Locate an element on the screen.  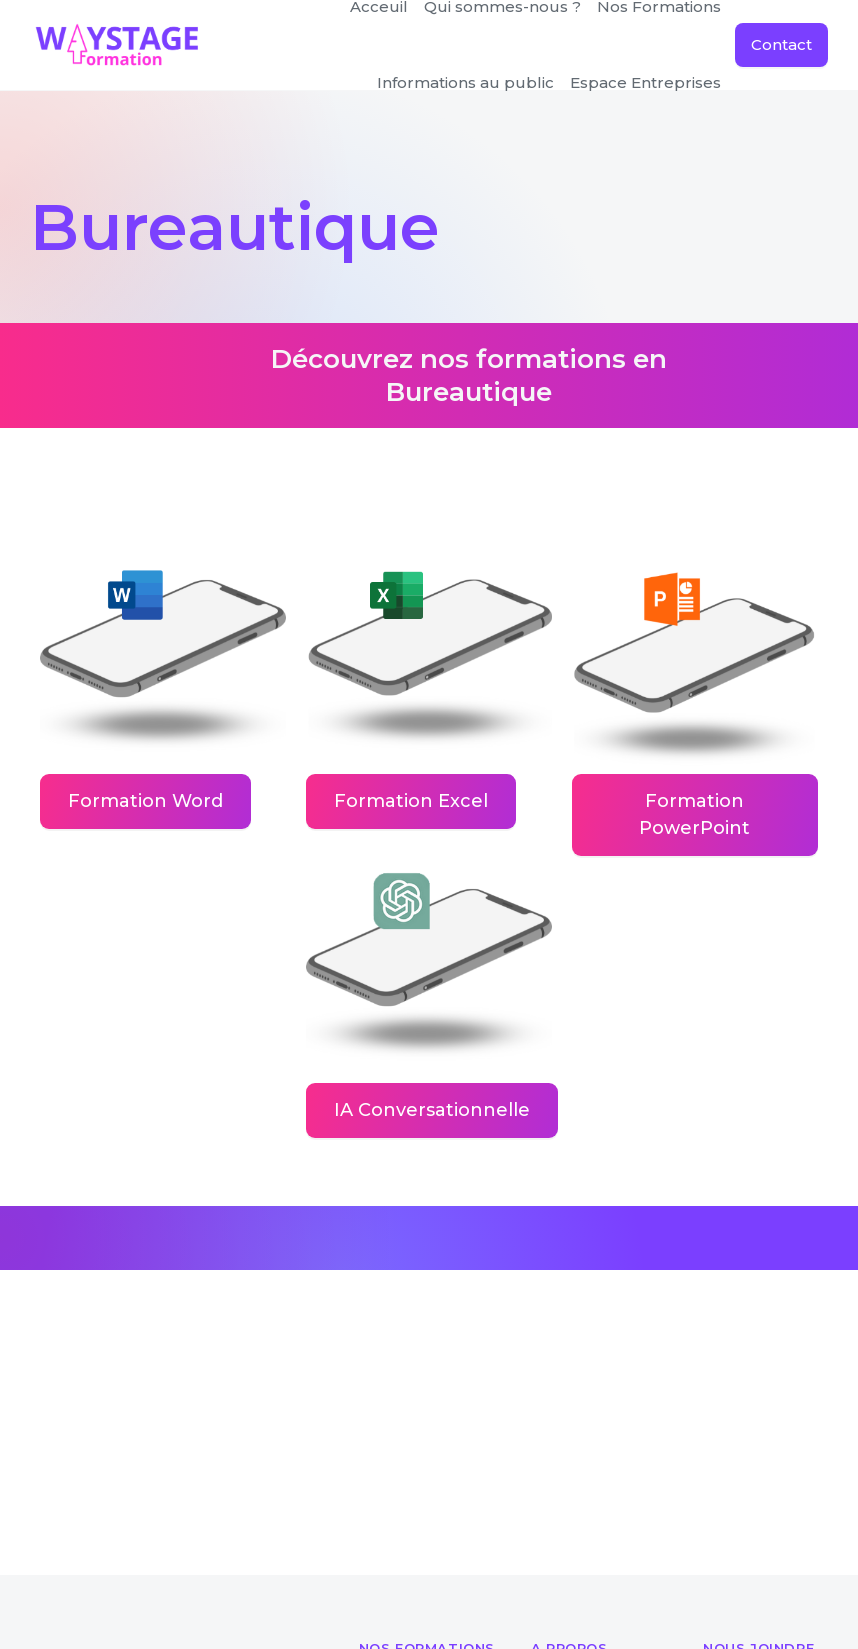
Formation PowerPoint is located at coordinates (694, 814).